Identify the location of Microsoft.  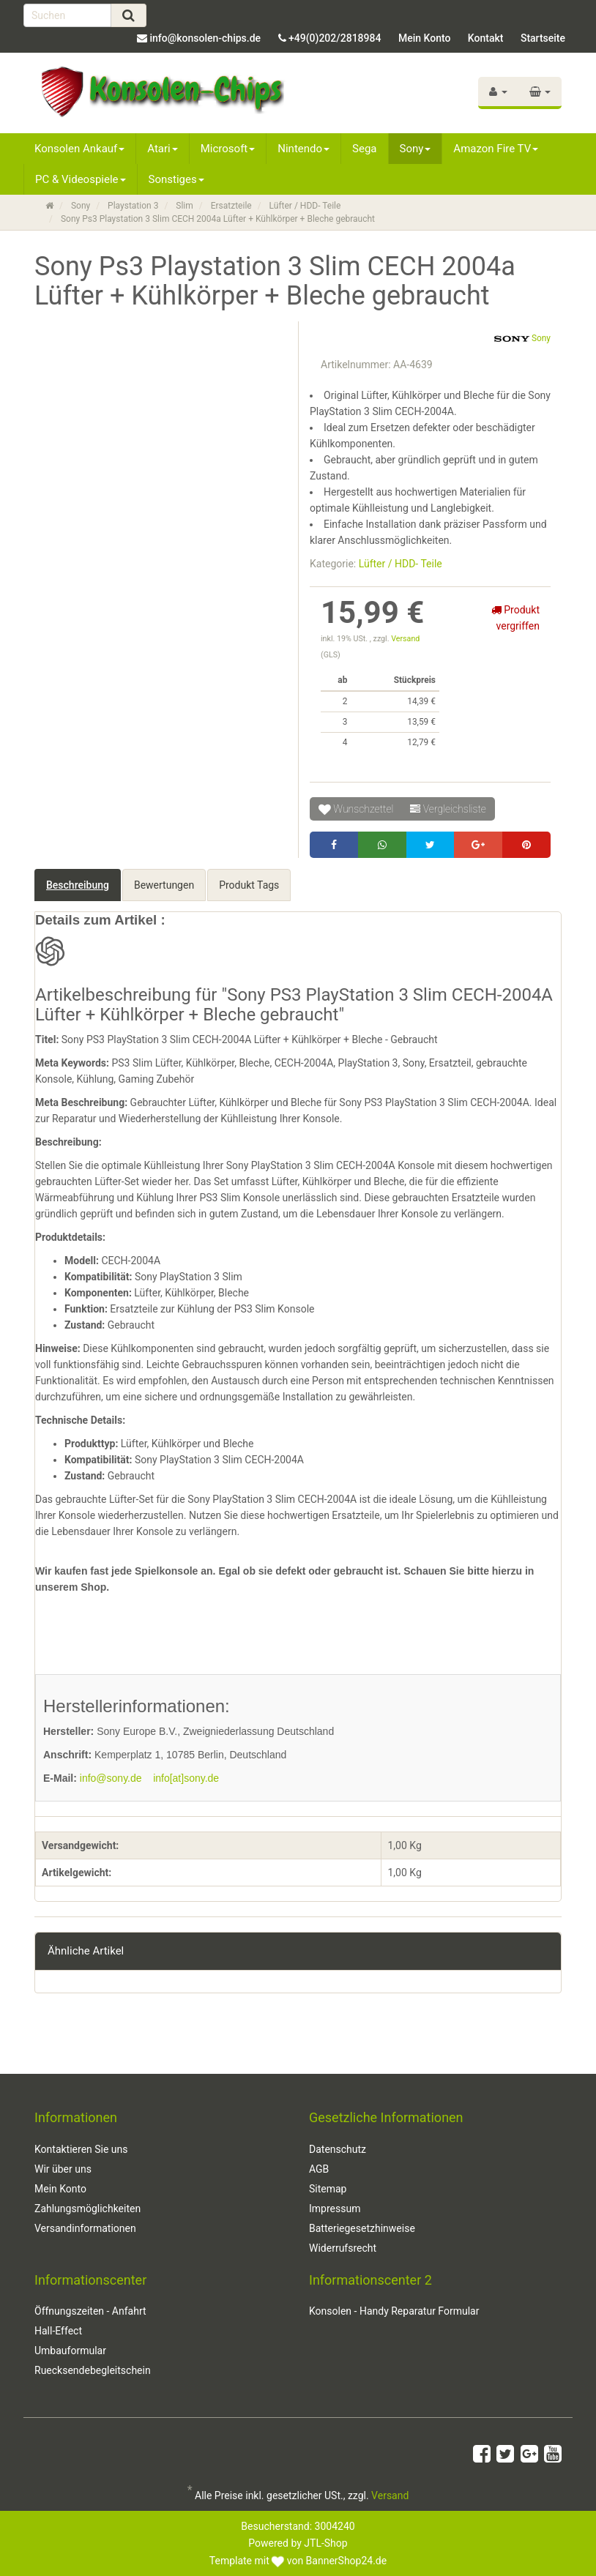
(228, 148).